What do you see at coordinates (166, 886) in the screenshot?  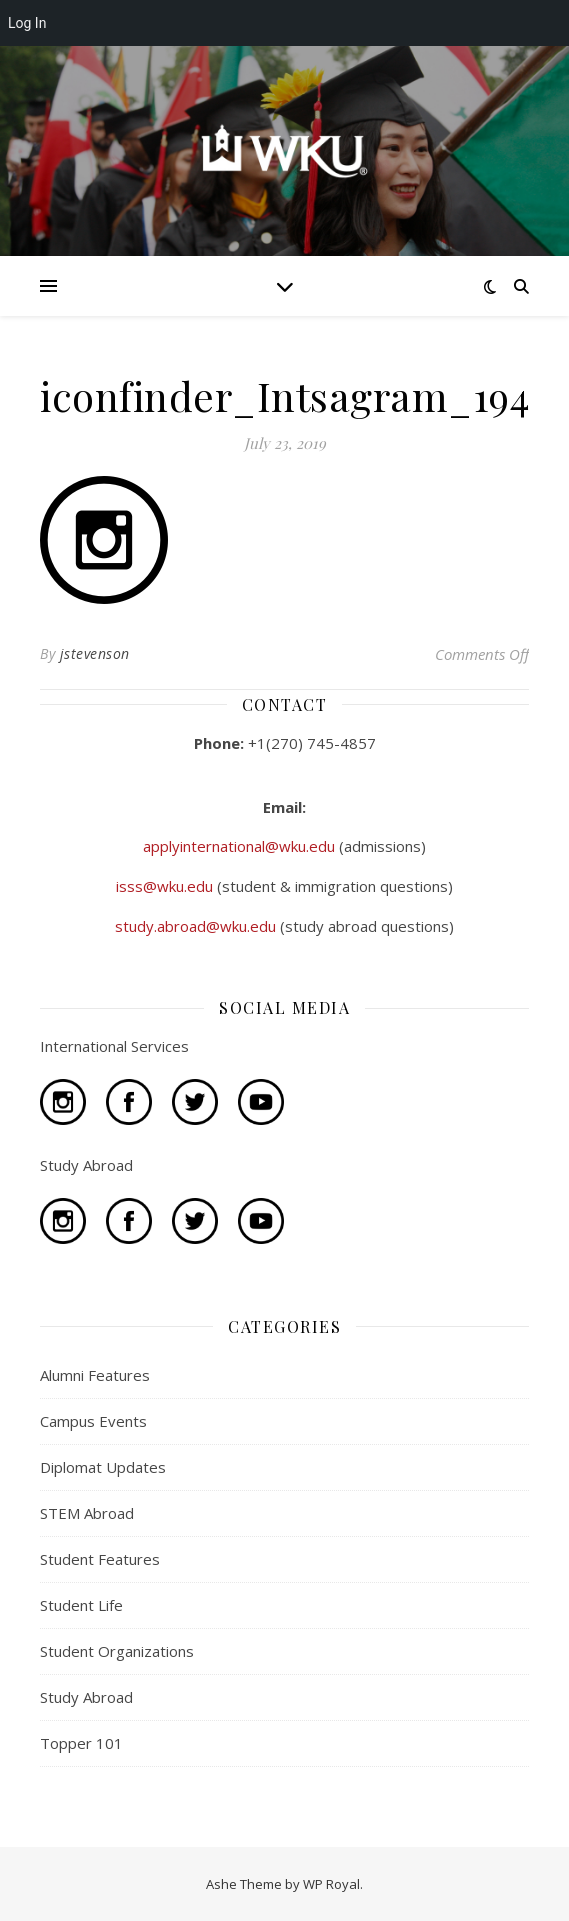 I see `isss@wku.edu` at bounding box center [166, 886].